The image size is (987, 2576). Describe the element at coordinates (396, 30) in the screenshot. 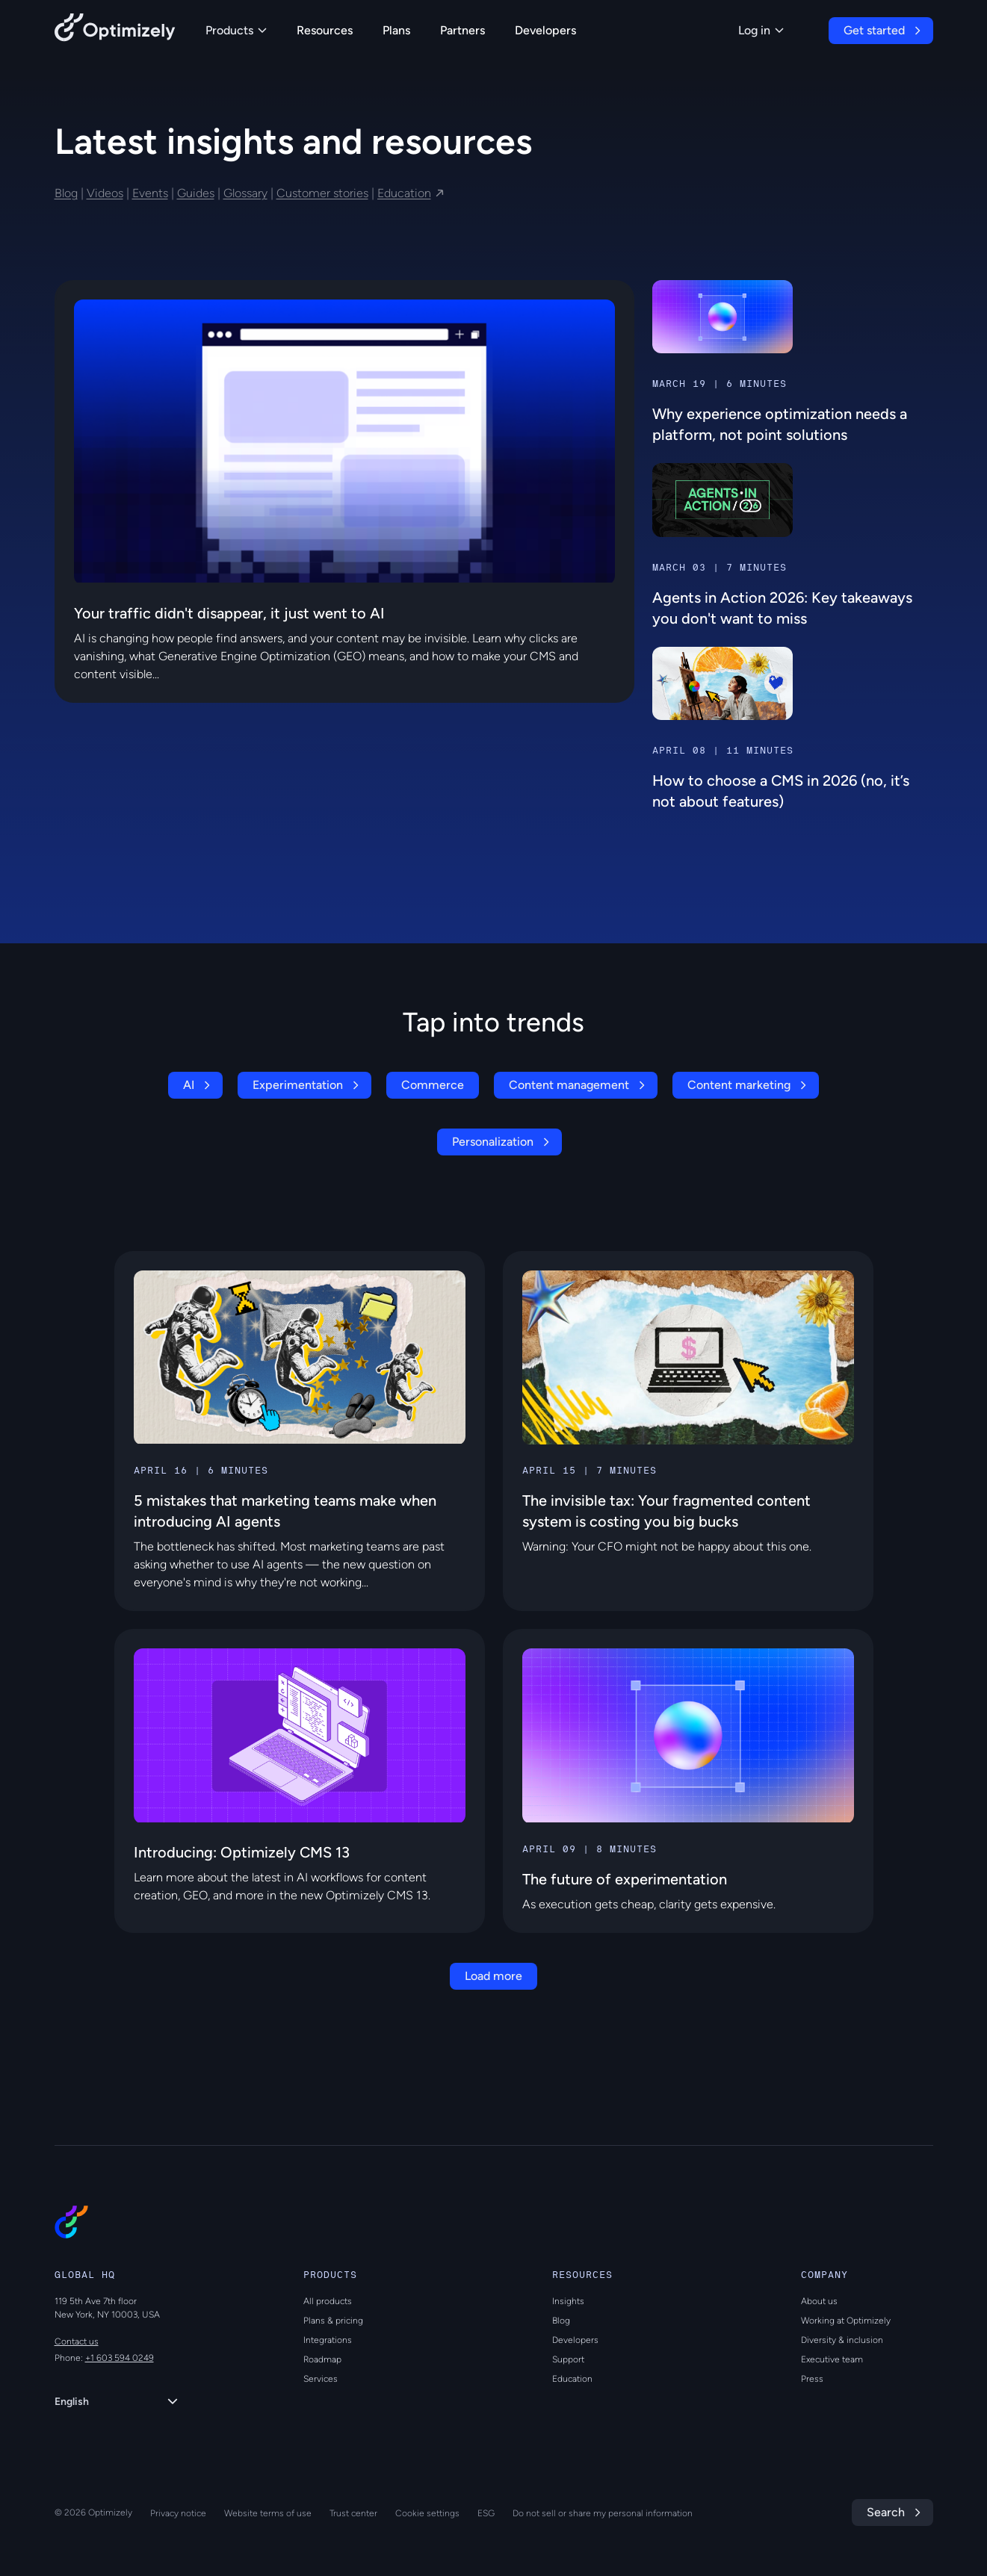

I see `Plans` at that location.